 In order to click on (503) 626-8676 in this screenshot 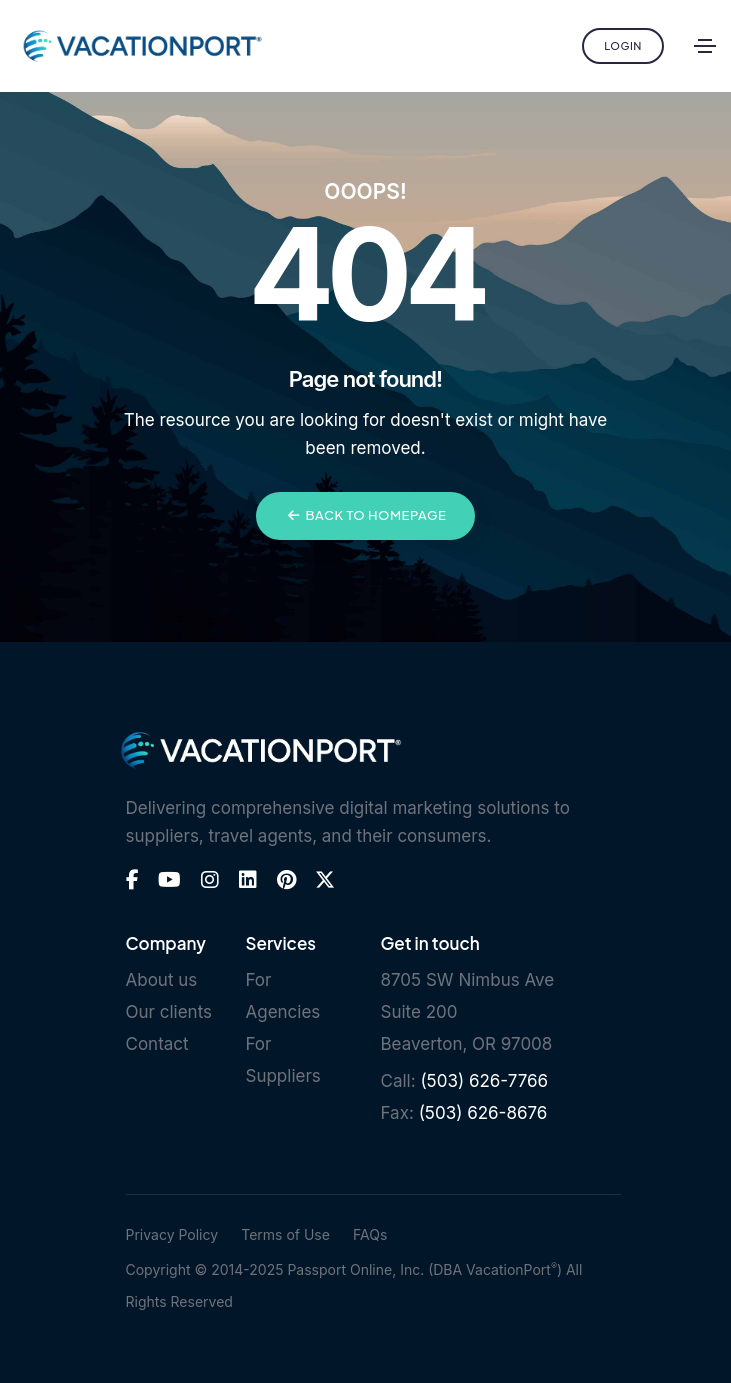, I will do `click(483, 1113)`.